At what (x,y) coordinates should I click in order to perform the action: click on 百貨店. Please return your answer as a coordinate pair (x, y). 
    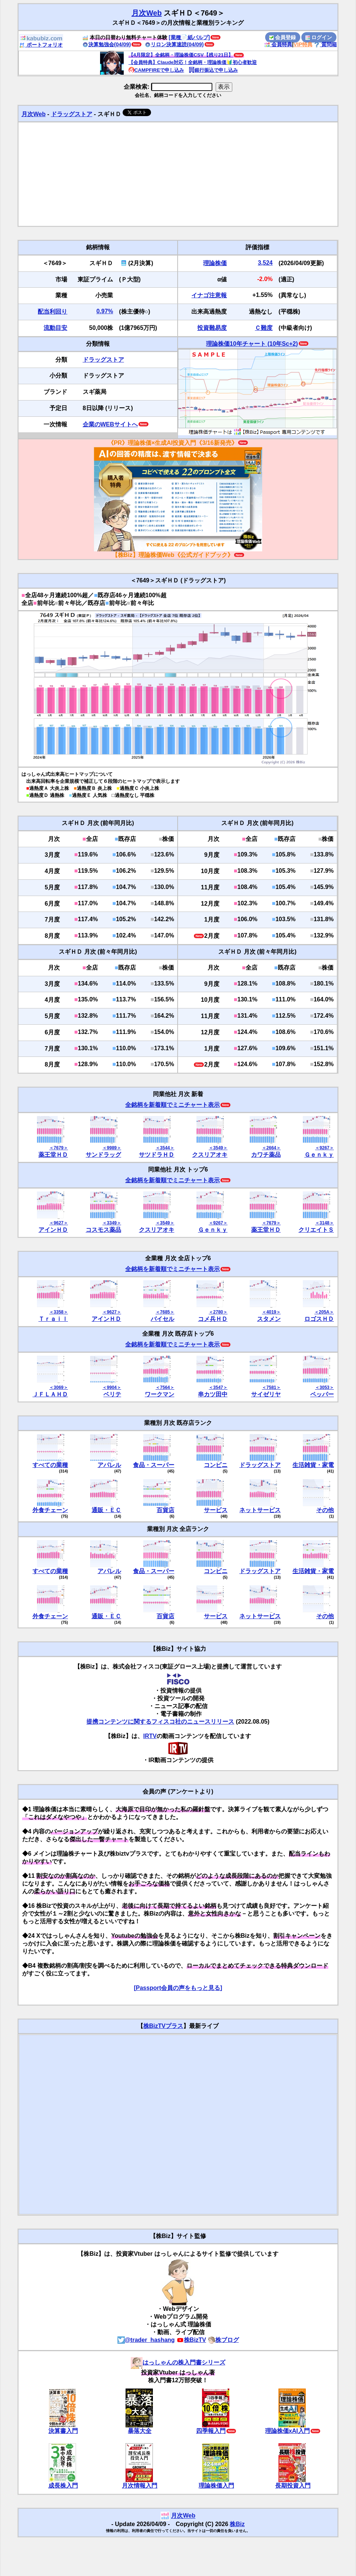
    Looking at the image, I should click on (165, 1510).